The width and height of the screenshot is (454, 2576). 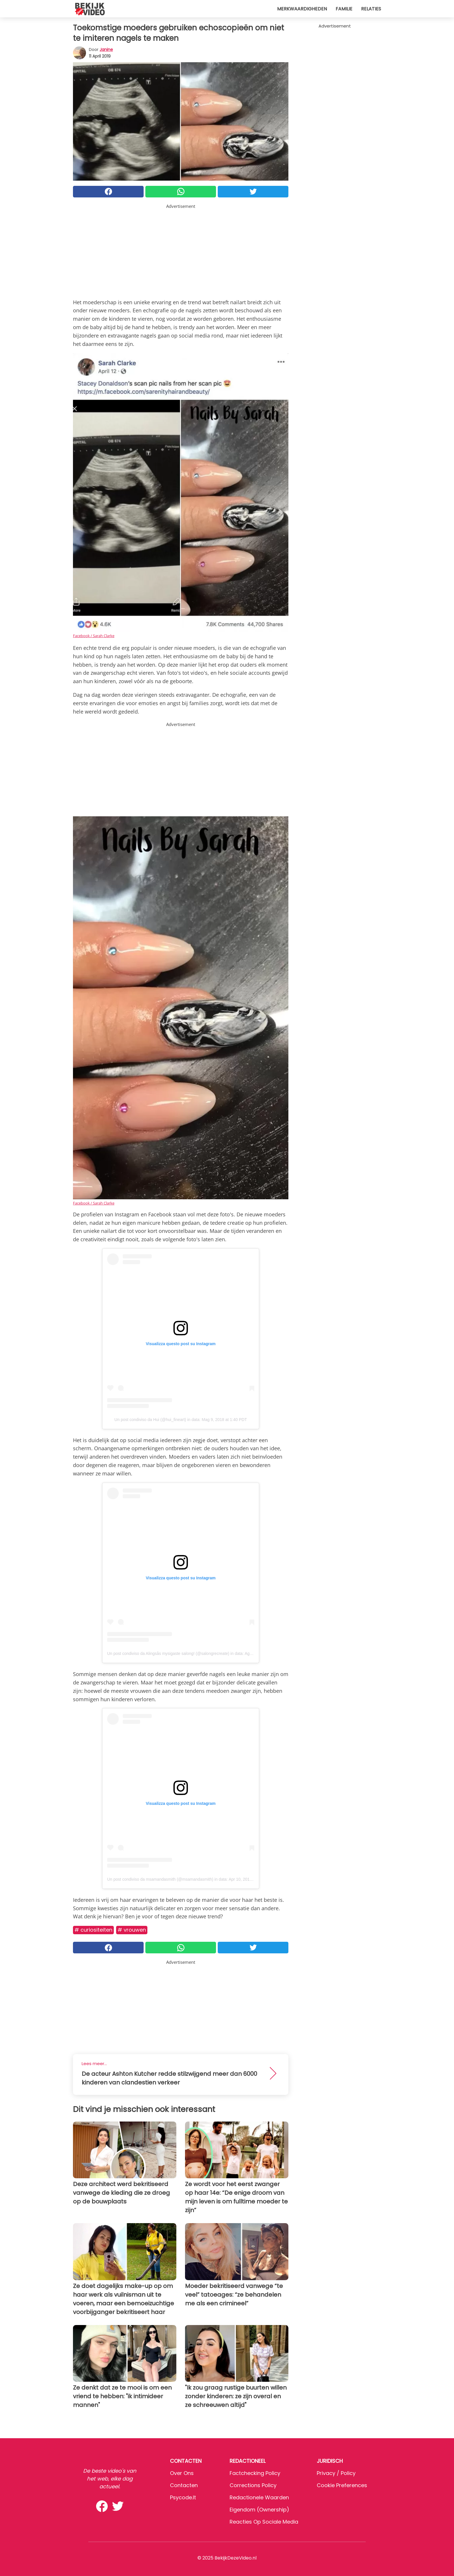 I want to click on Un post condiviso da msamandasmith (@msamandasmith), so click(x=160, y=1879).